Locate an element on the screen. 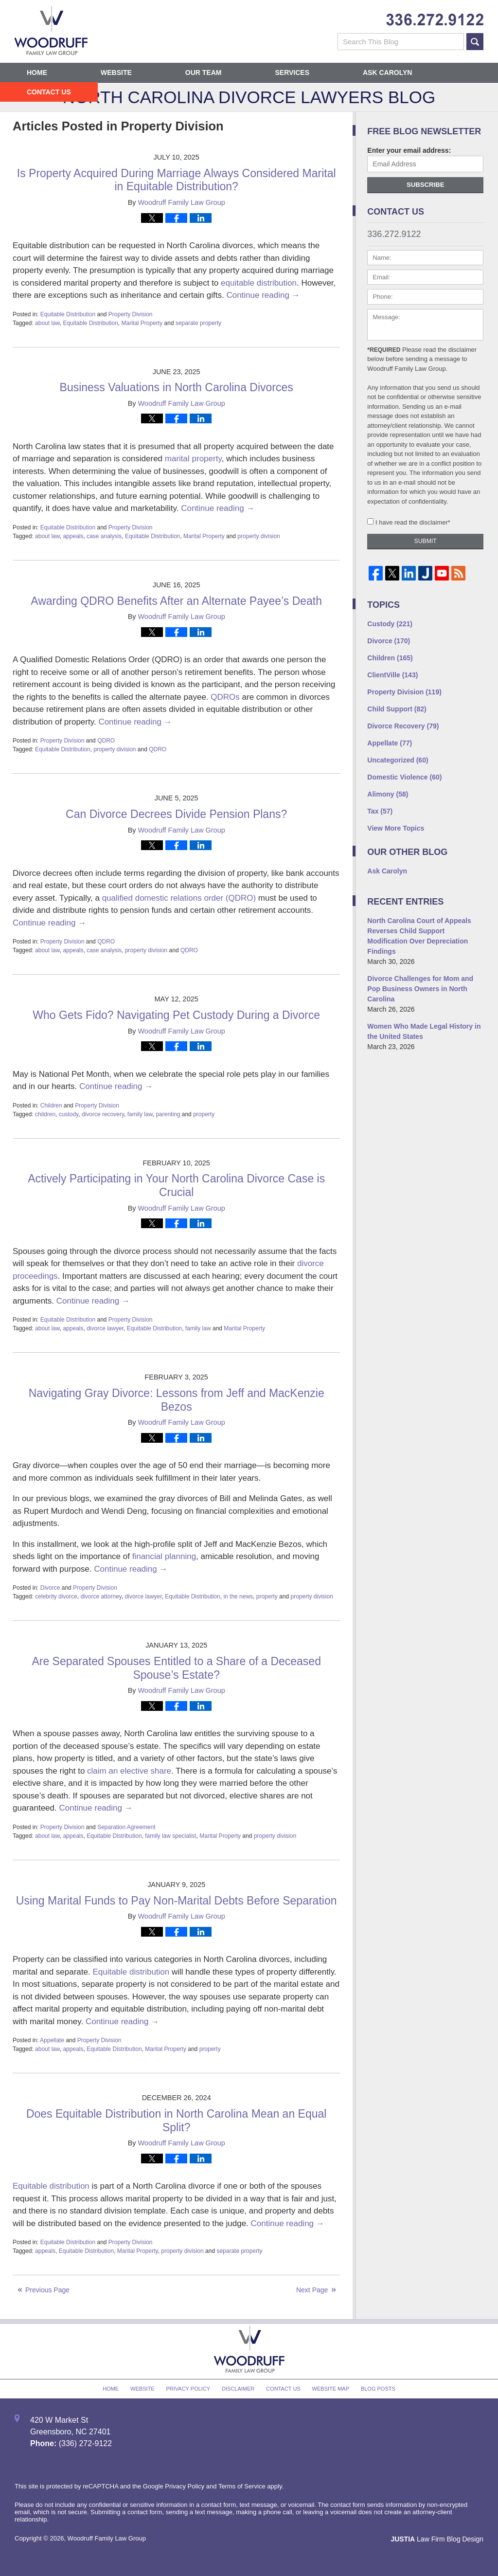  claim an elective share is located at coordinates (129, 1771).